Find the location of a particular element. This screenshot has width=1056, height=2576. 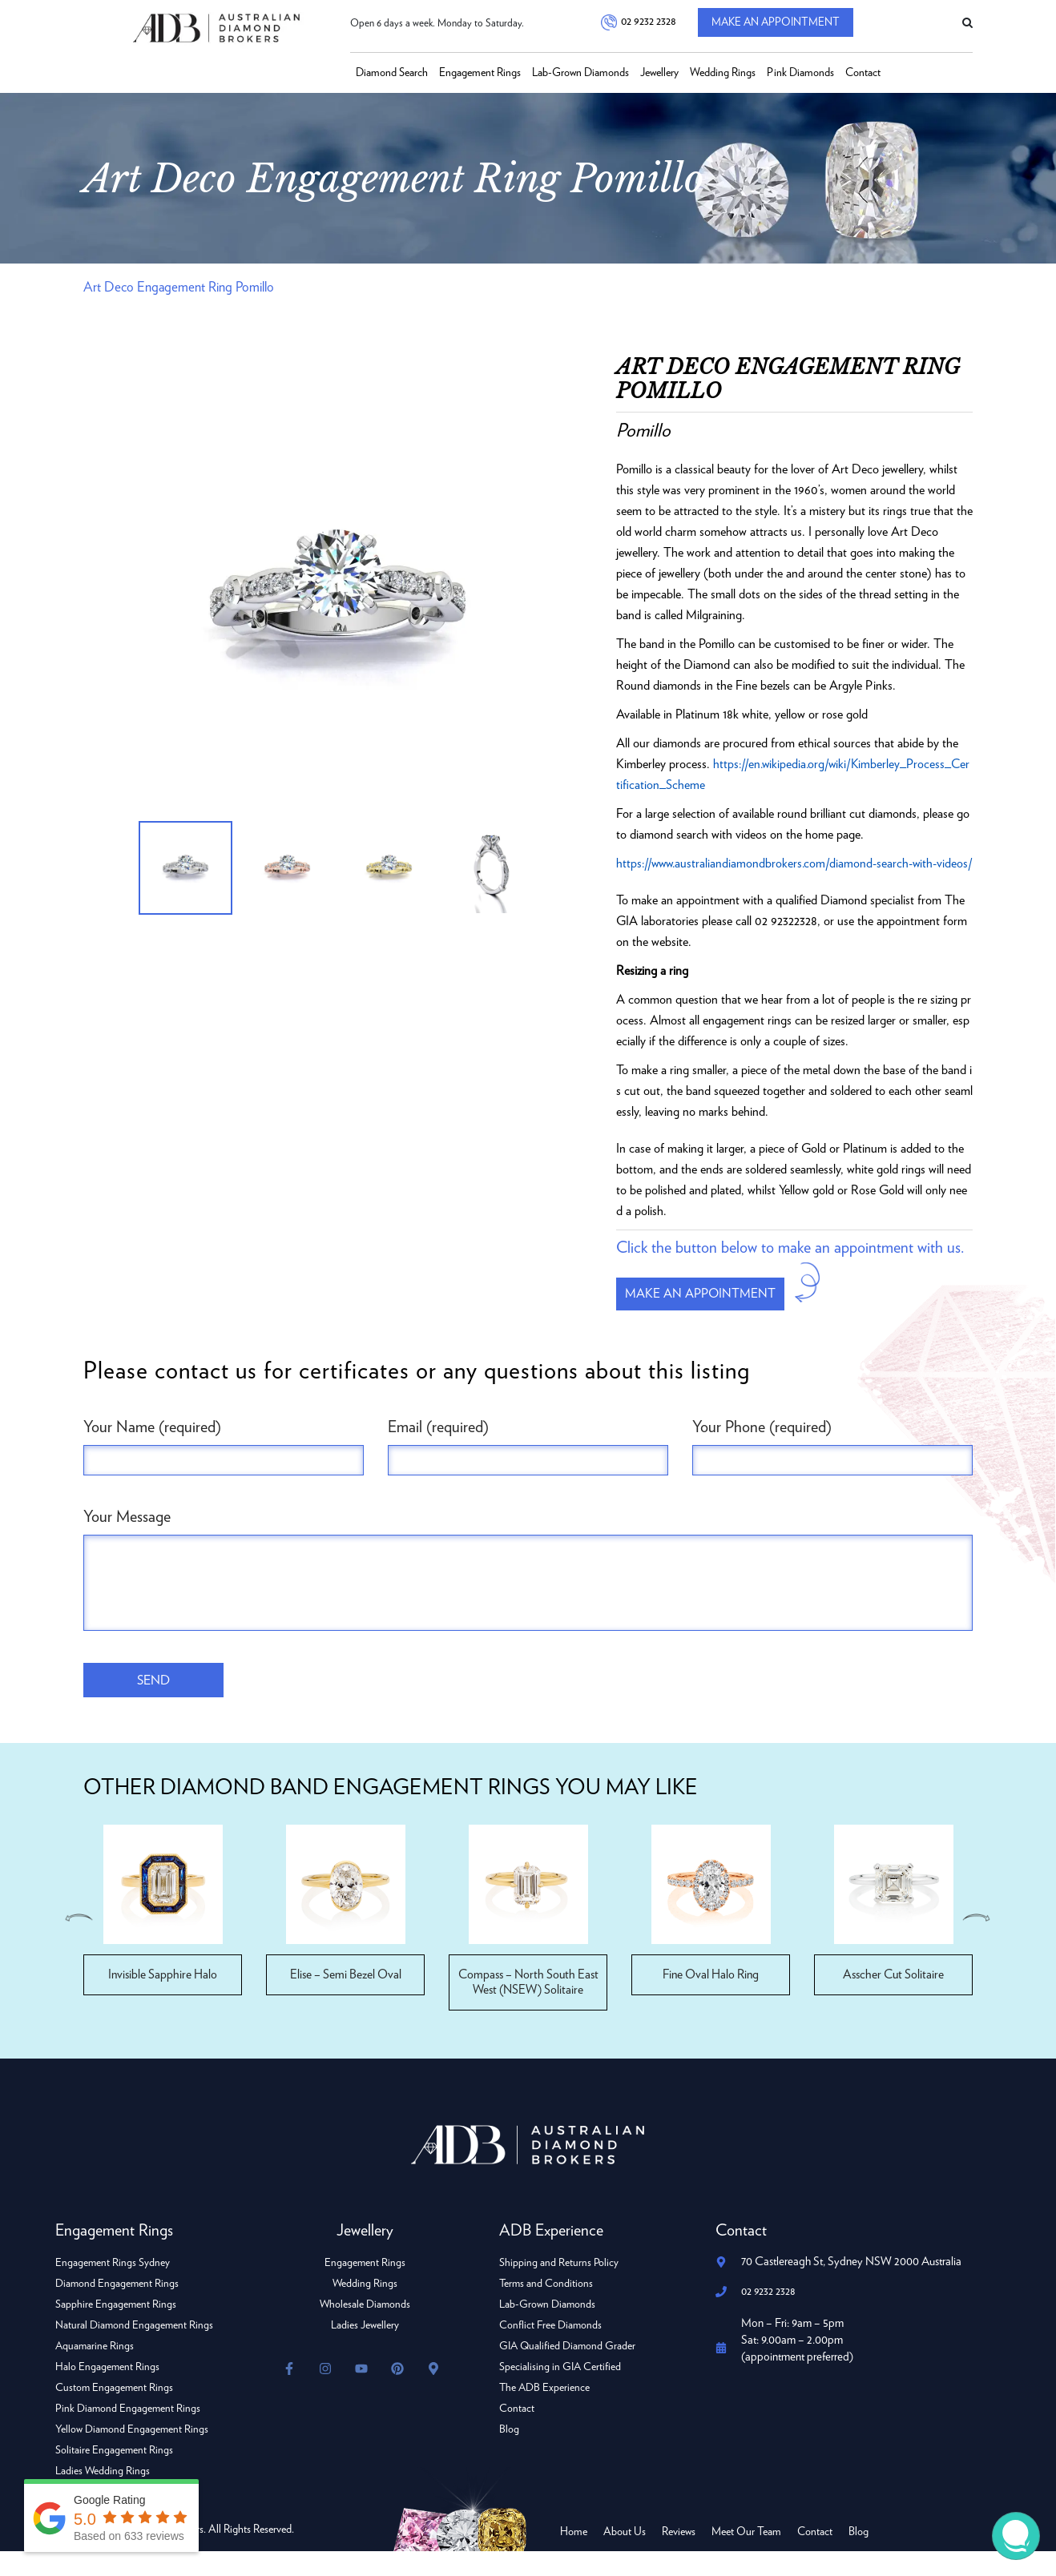

Meet Our Team is located at coordinates (746, 2556).